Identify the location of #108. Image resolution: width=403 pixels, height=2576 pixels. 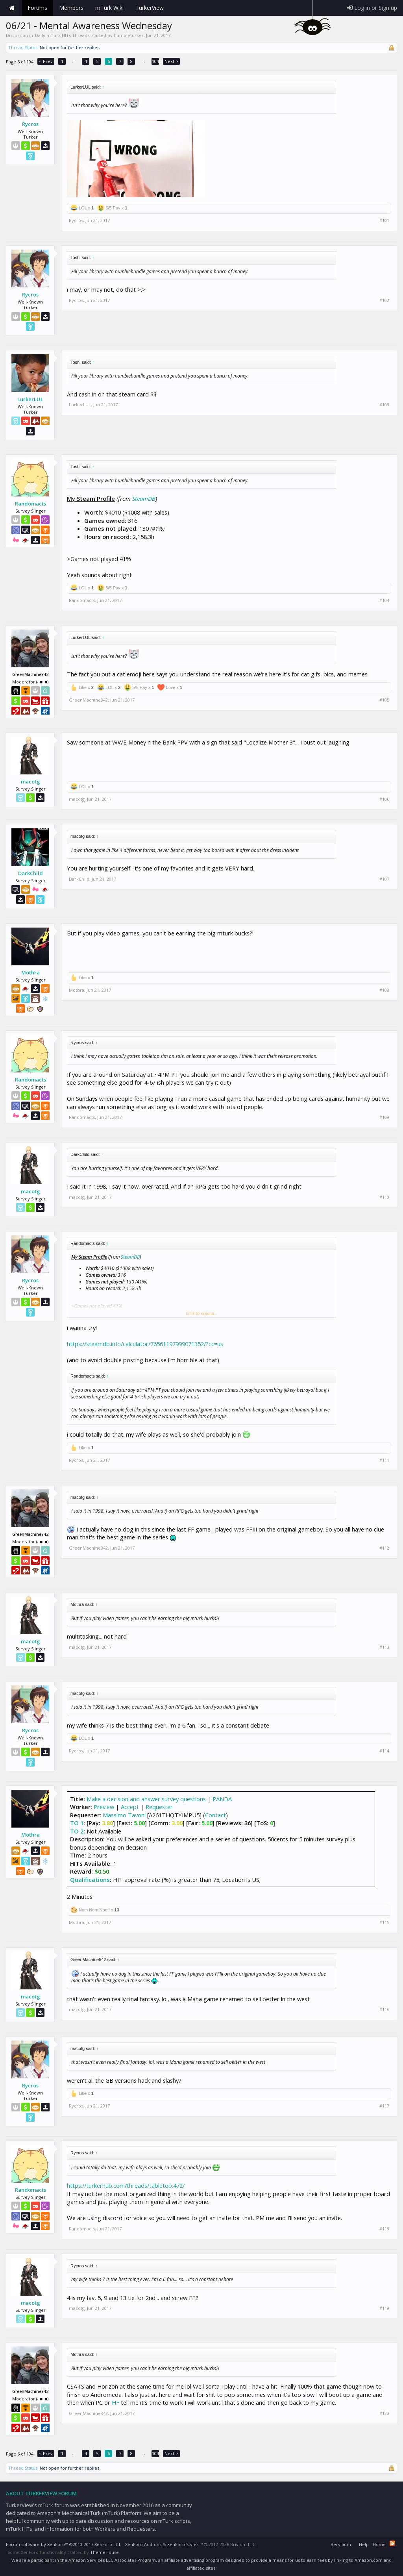
(384, 990).